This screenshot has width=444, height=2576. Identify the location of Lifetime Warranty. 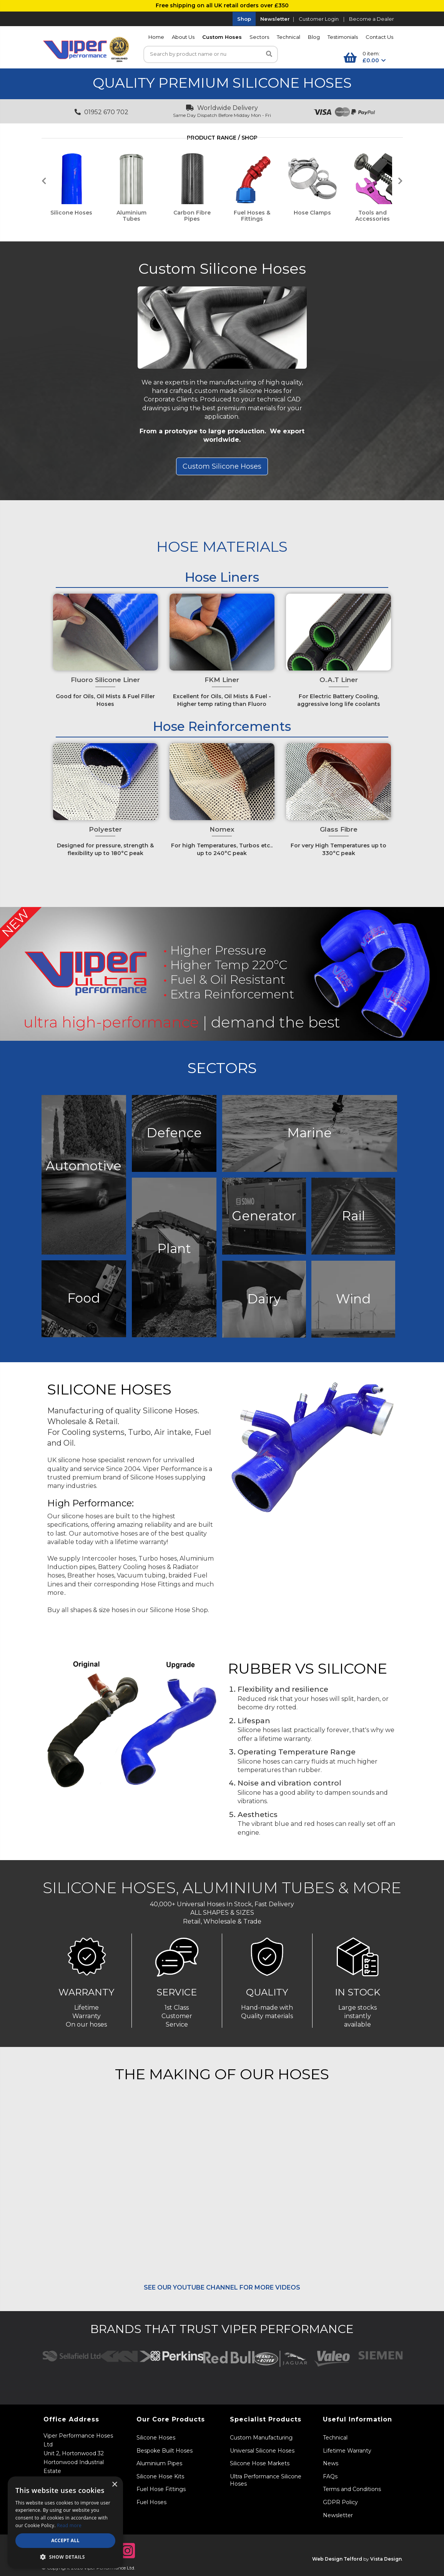
(347, 2450).